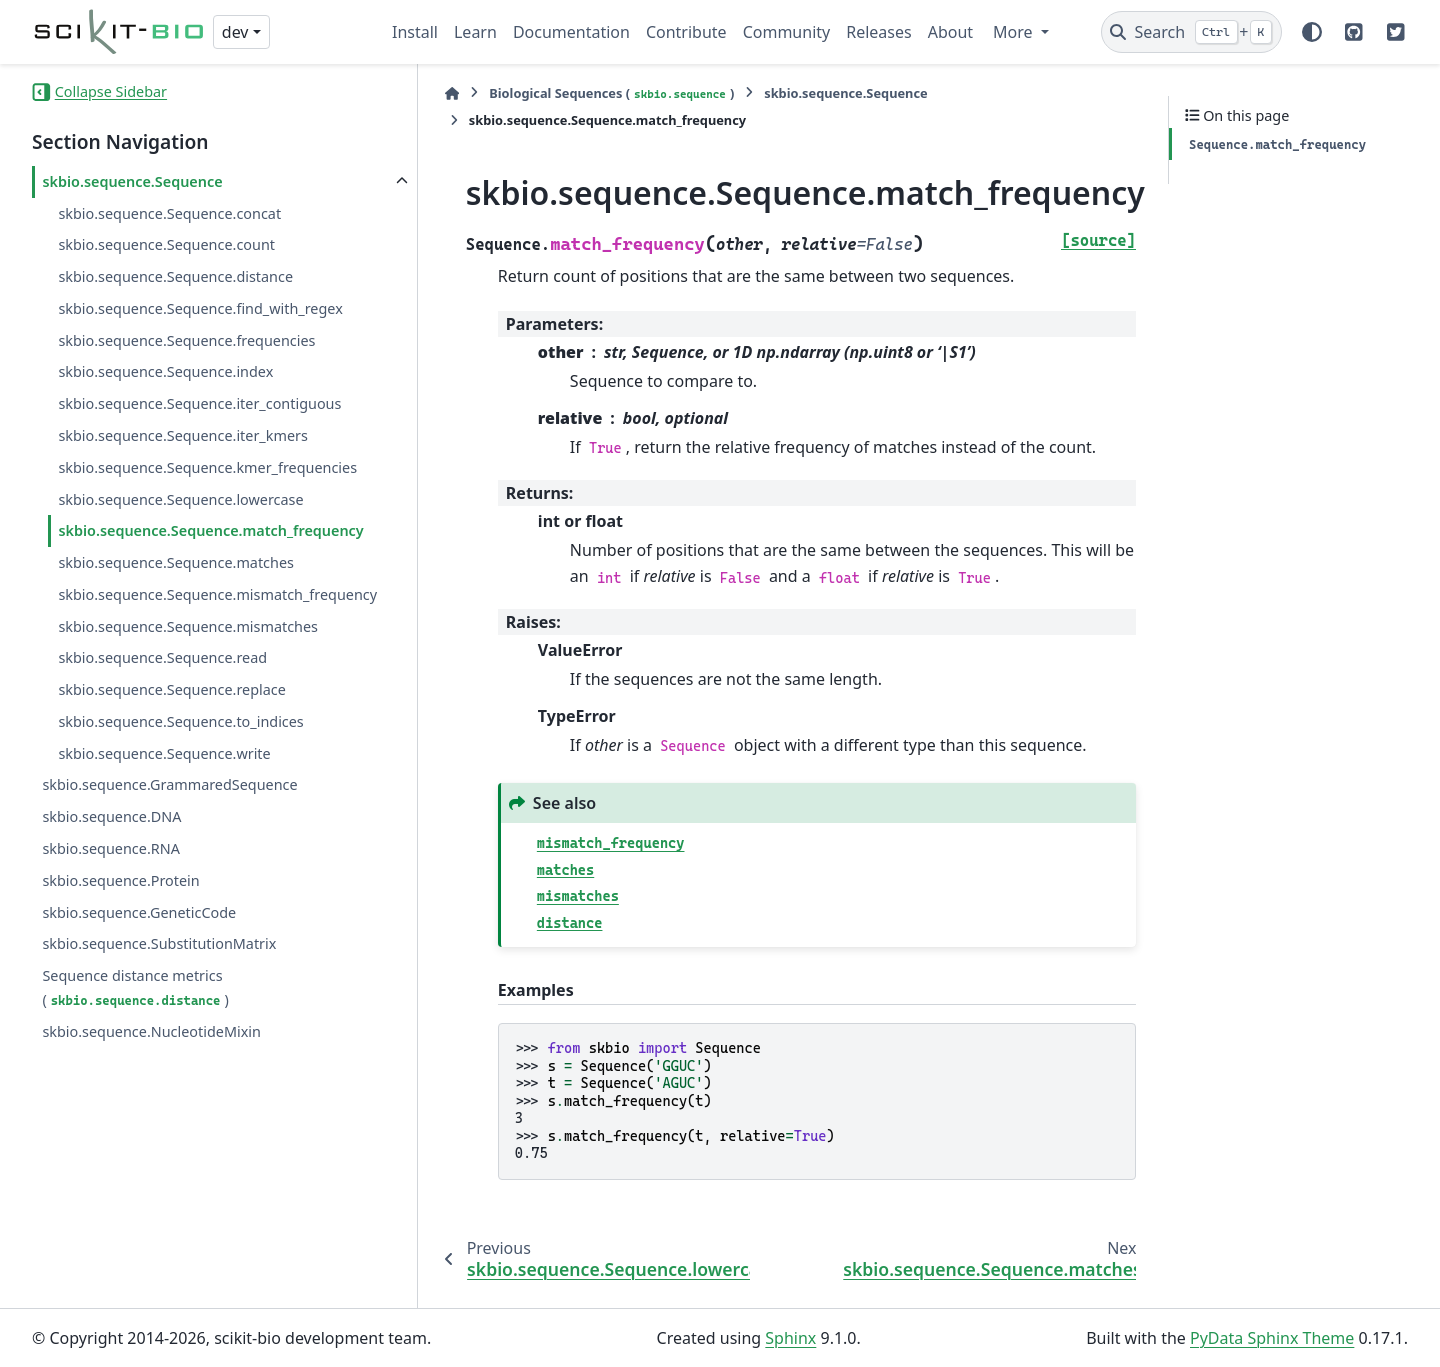 The height and width of the screenshot is (1367, 1440). Describe the element at coordinates (686, 32) in the screenshot. I see `Contribute` at that location.